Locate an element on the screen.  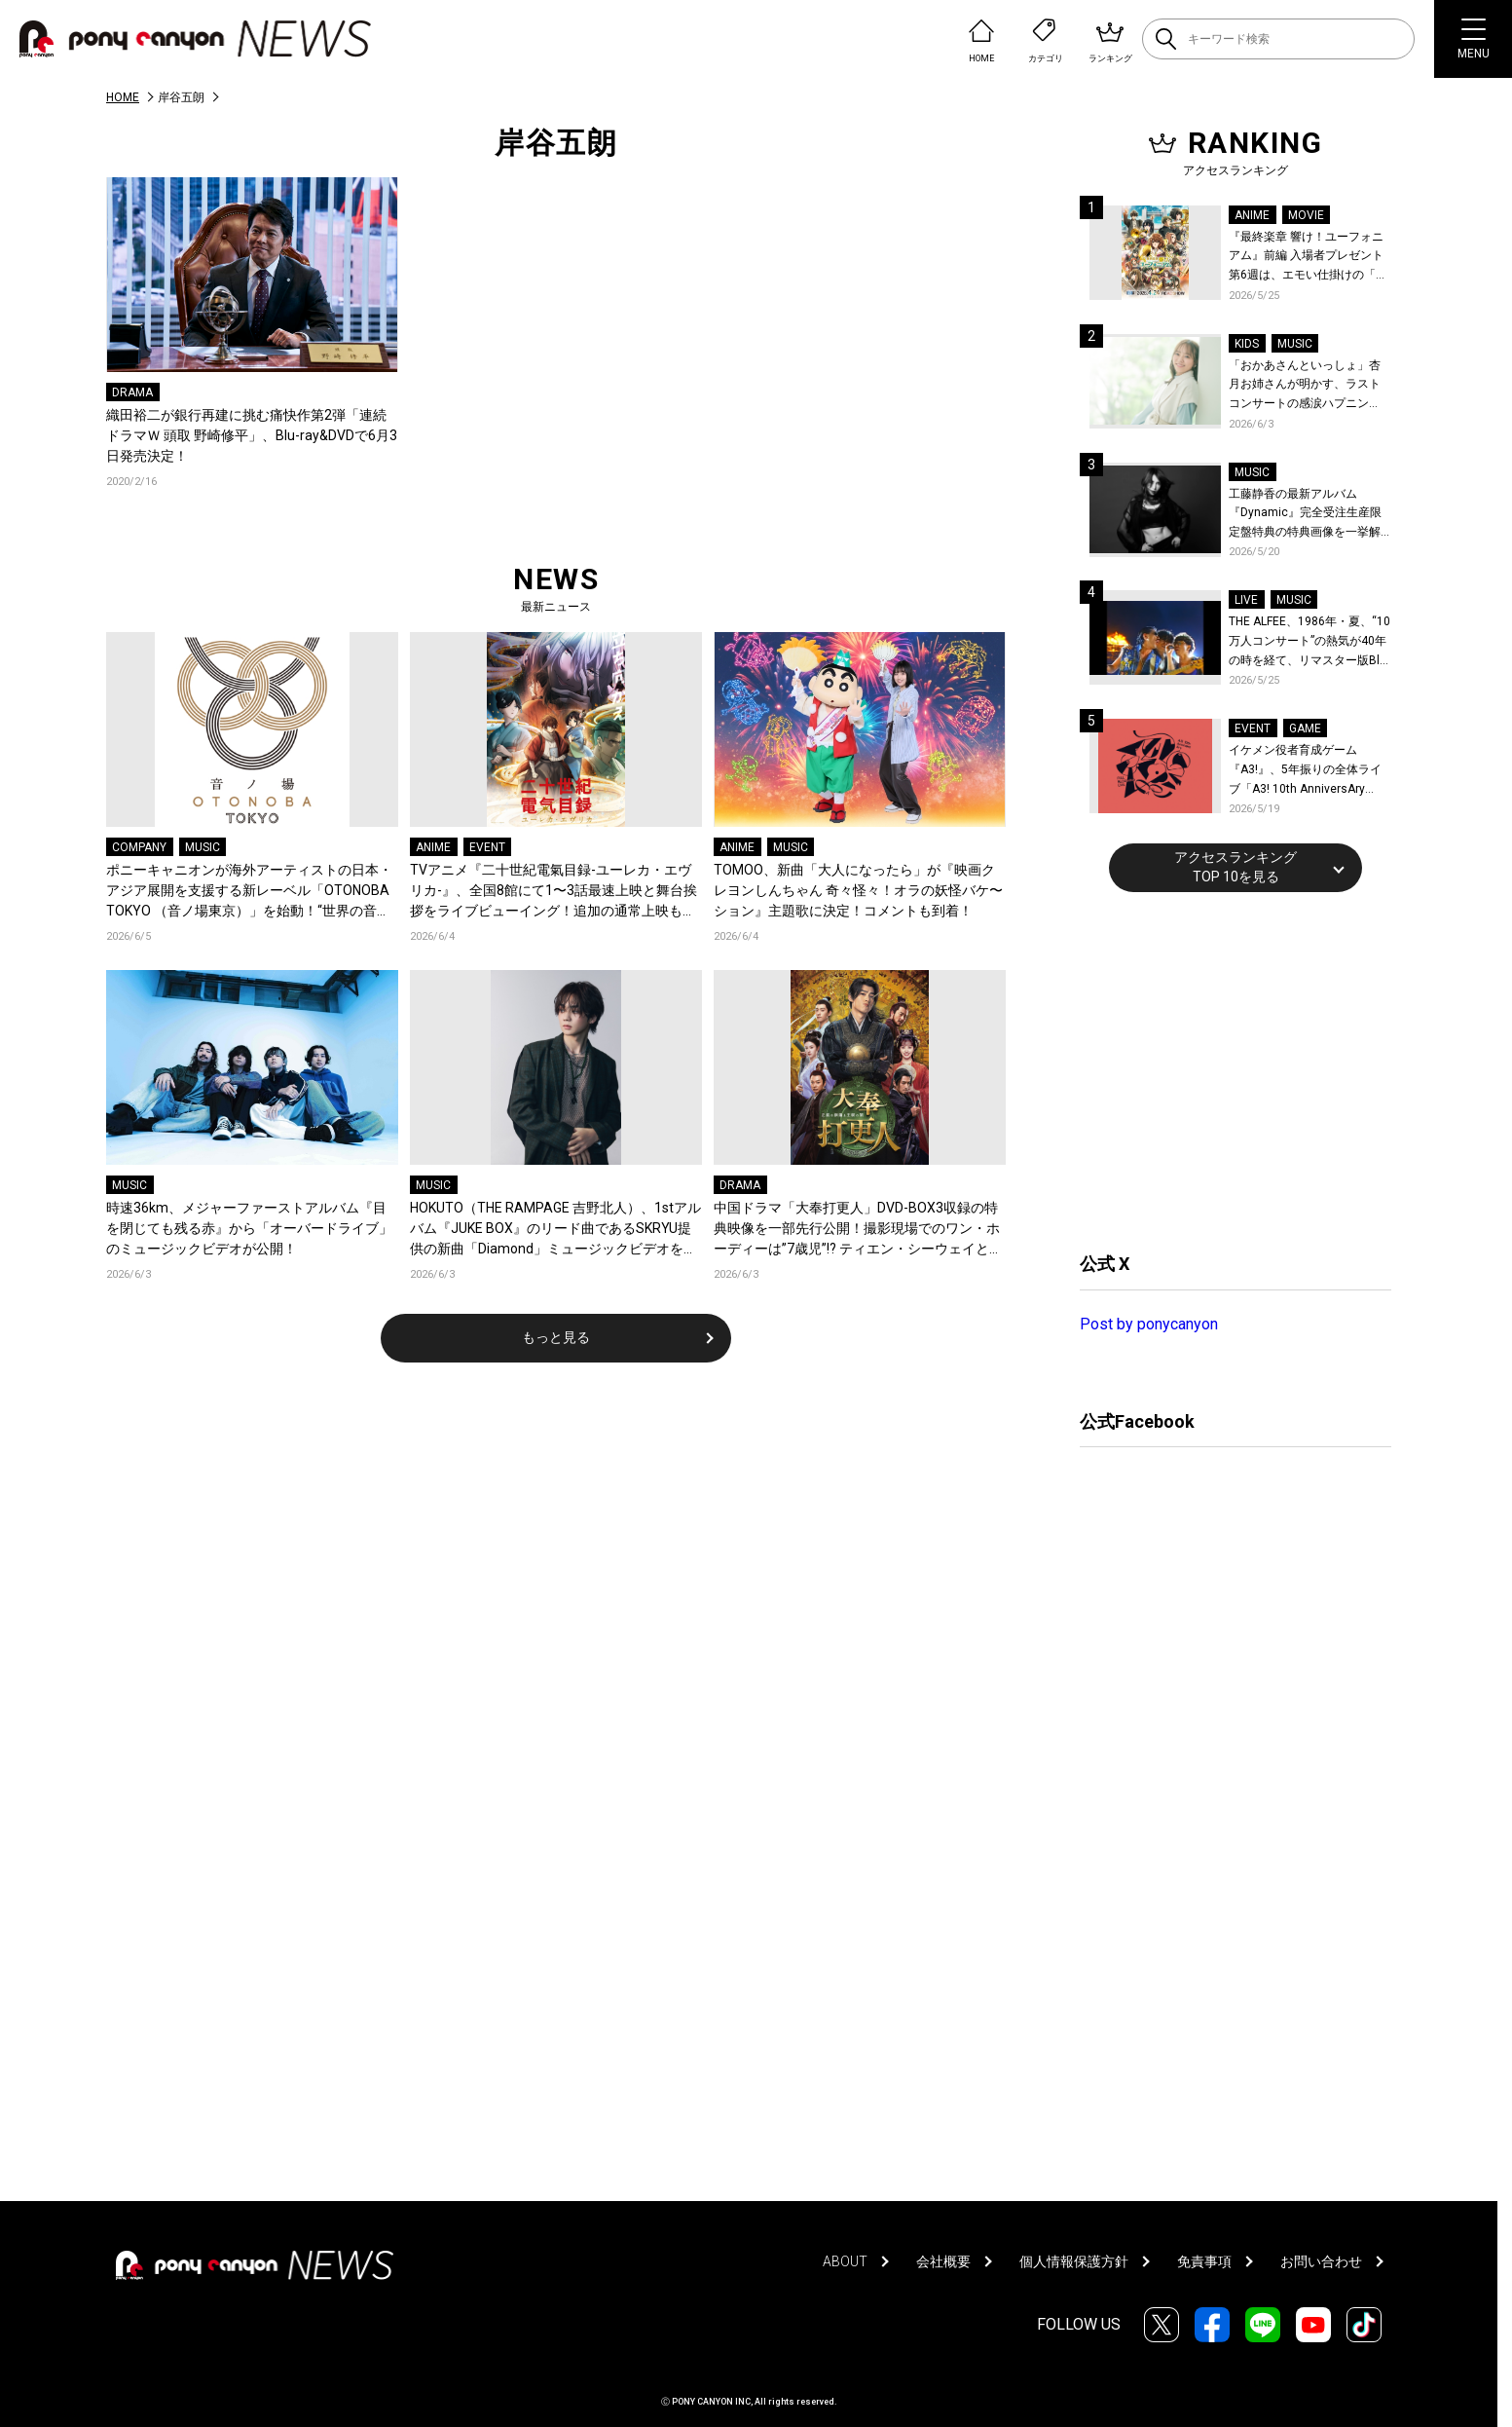
LIVE is located at coordinates (1246, 600).